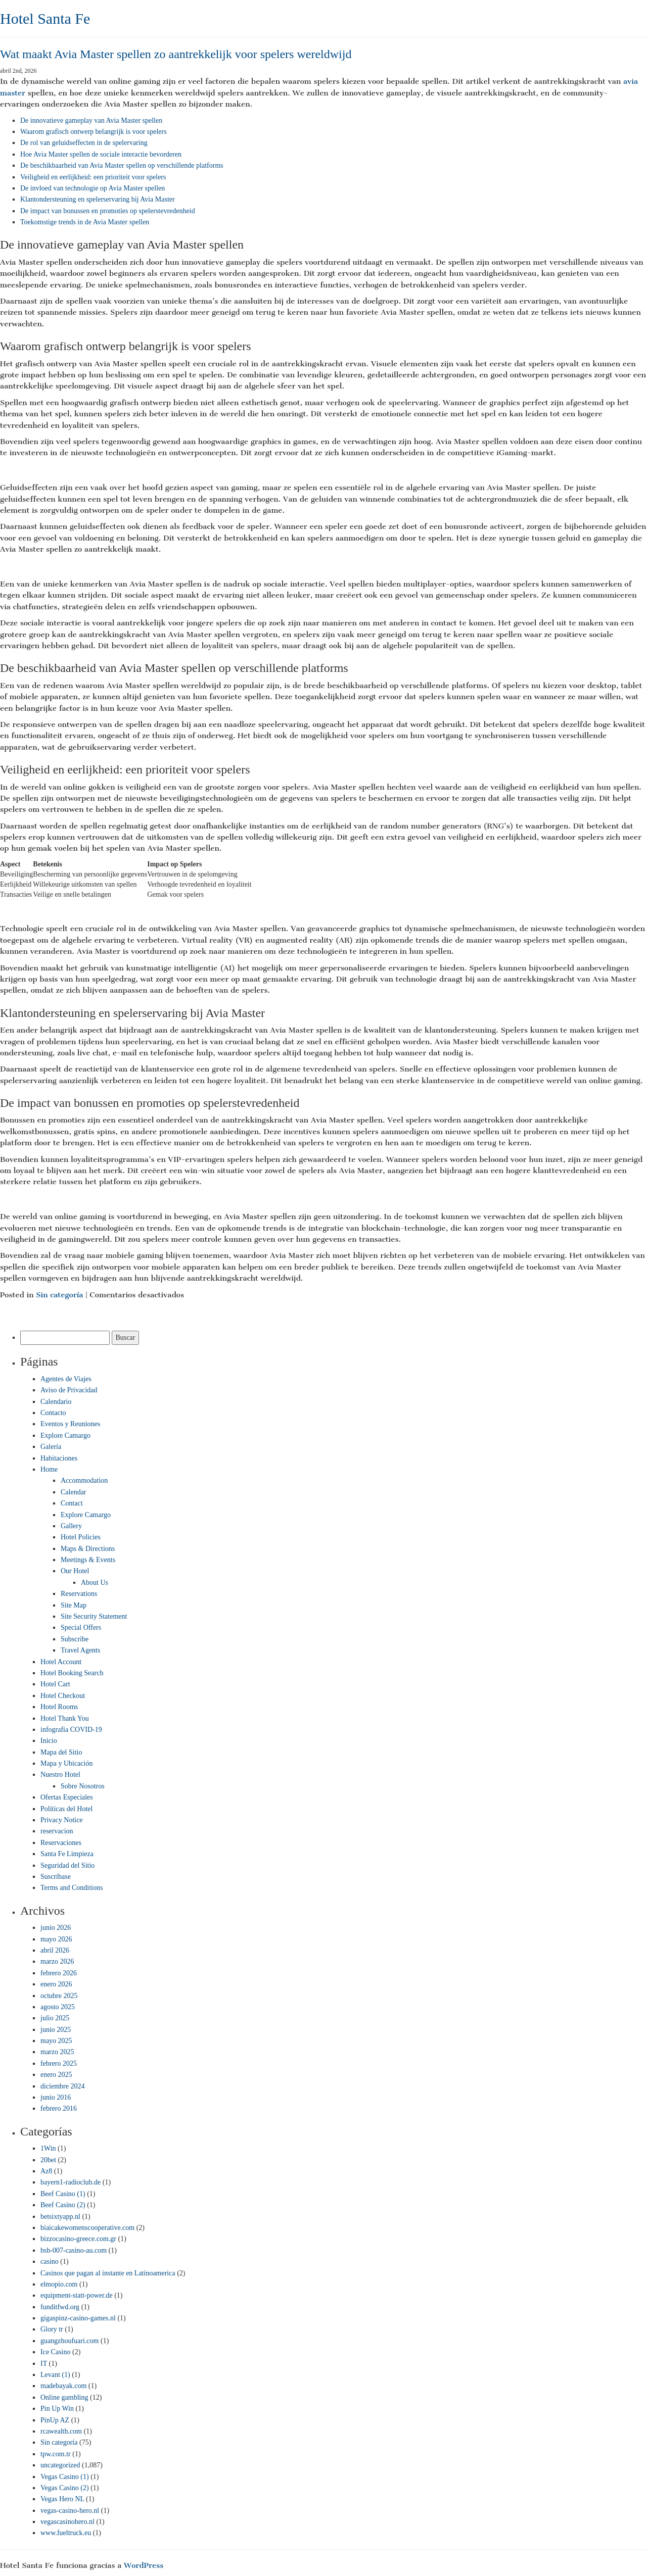 Image resolution: width=647 pixels, height=2576 pixels. What do you see at coordinates (91, 120) in the screenshot?
I see `De innovatieve gameplay van Avia Master spellen` at bounding box center [91, 120].